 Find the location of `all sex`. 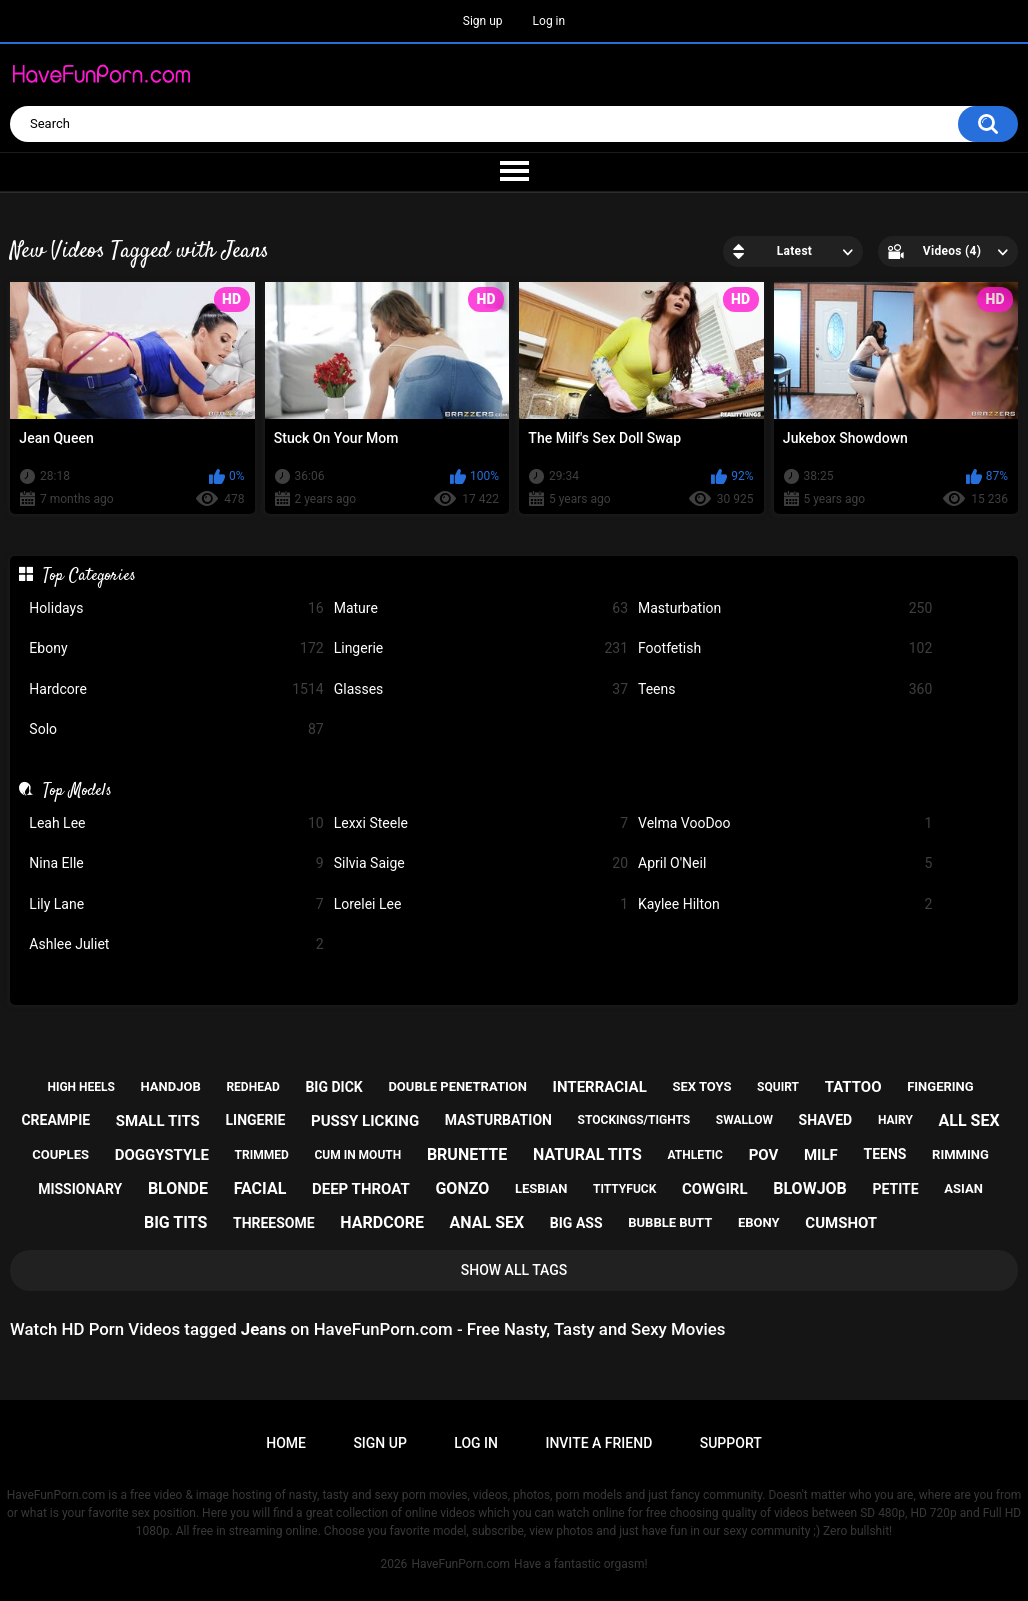

all sex is located at coordinates (969, 1120).